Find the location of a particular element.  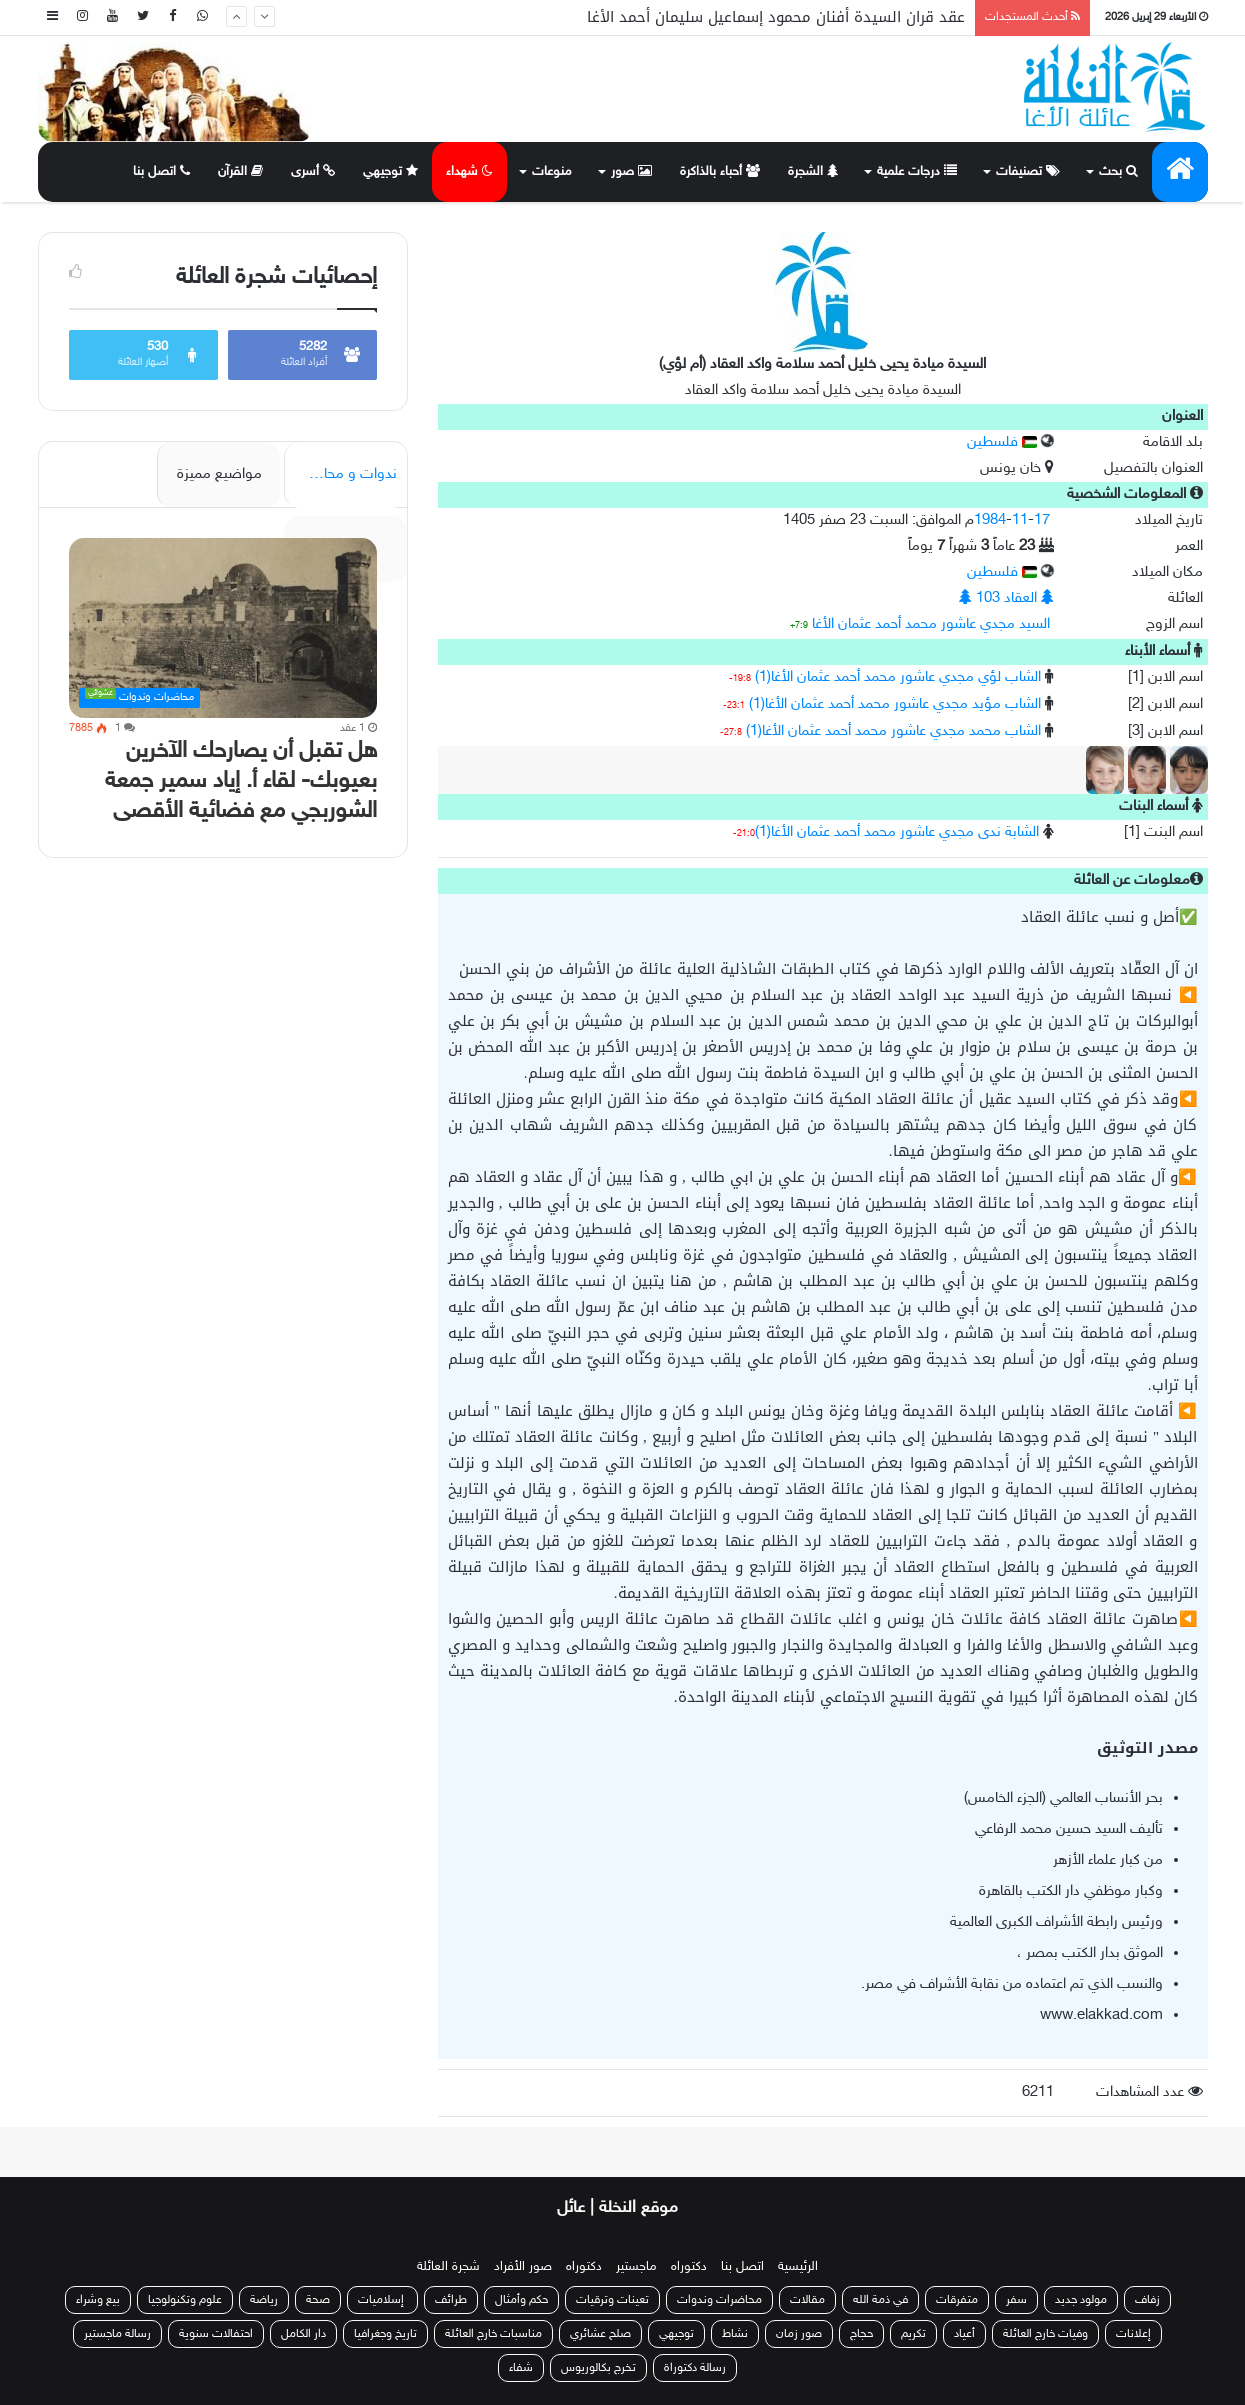

منوعات is located at coordinates (552, 172).